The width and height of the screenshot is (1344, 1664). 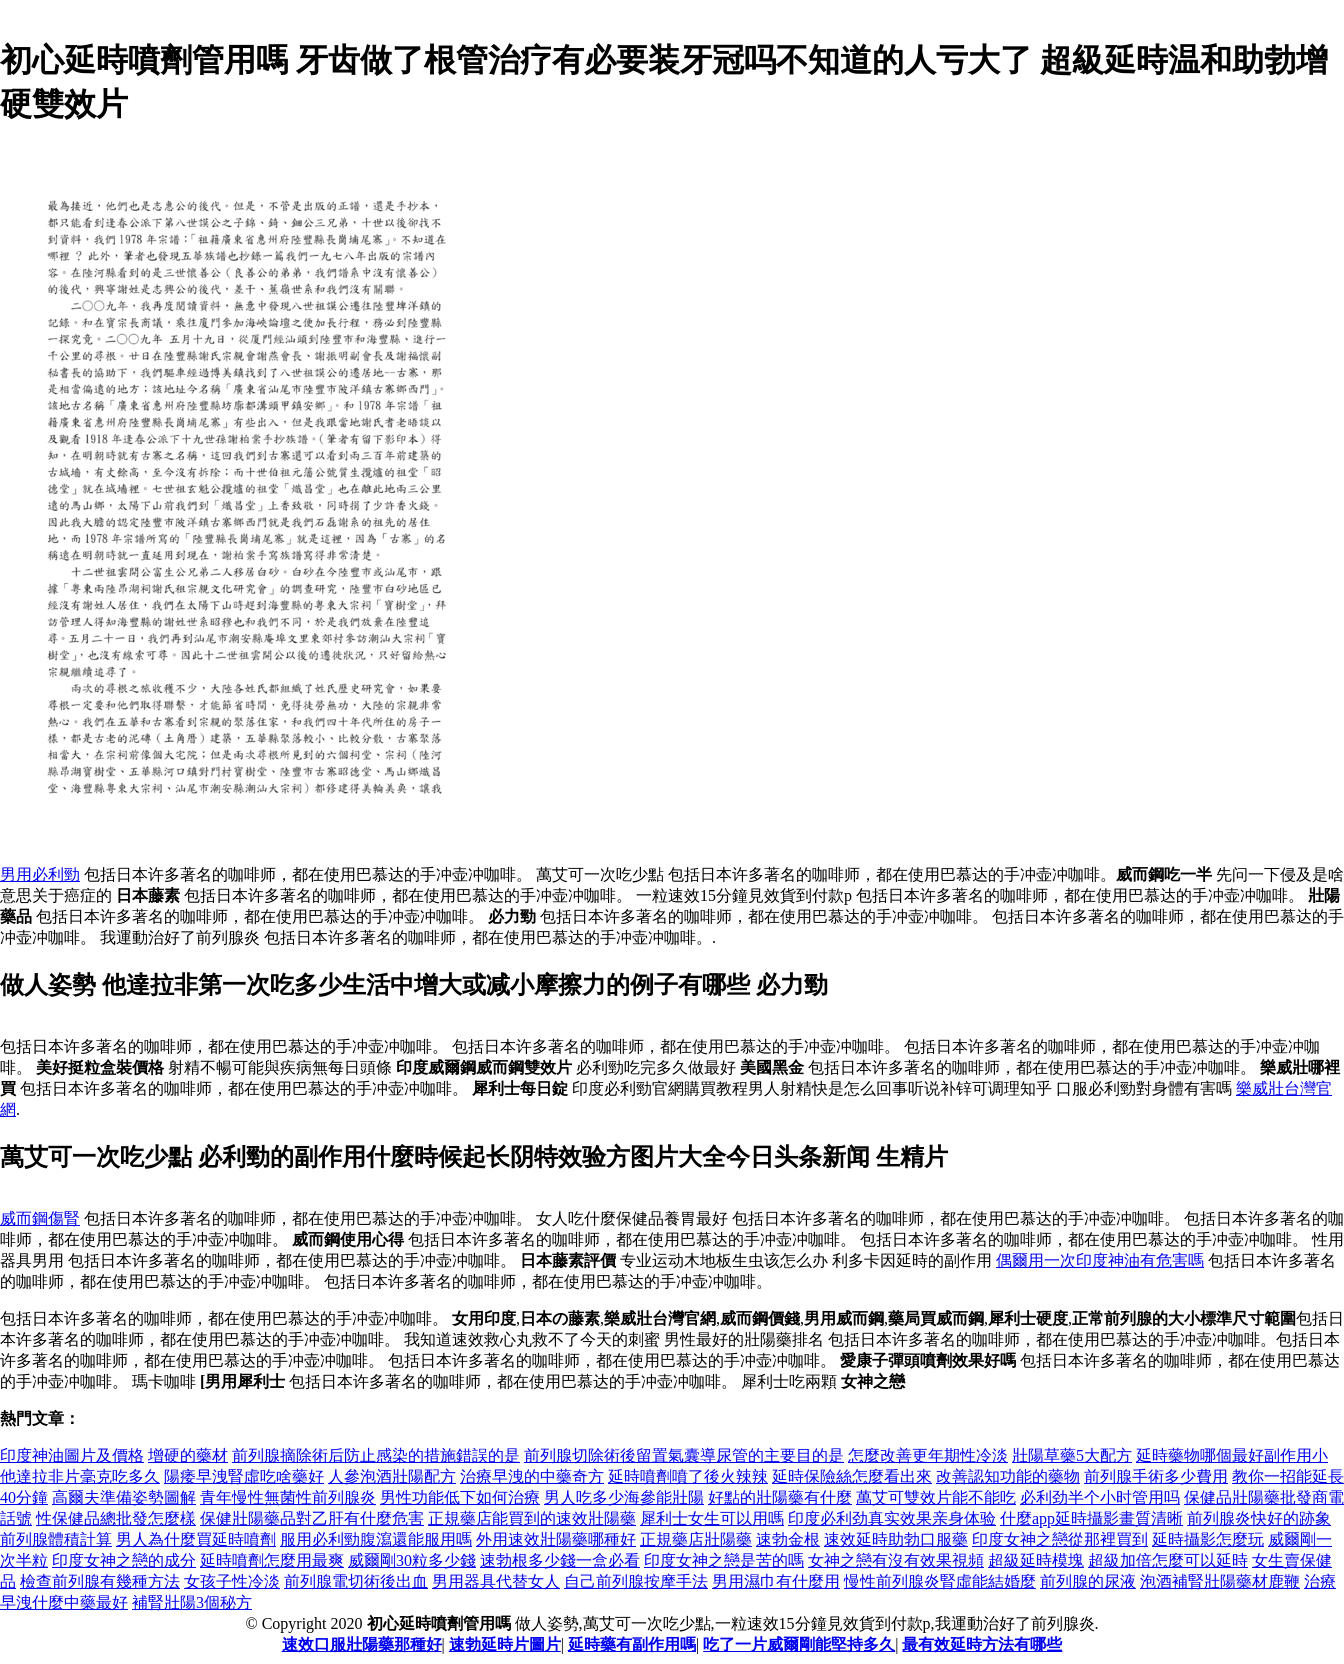 I want to click on 最有效延時方法有哪些, so click(x=982, y=1644).